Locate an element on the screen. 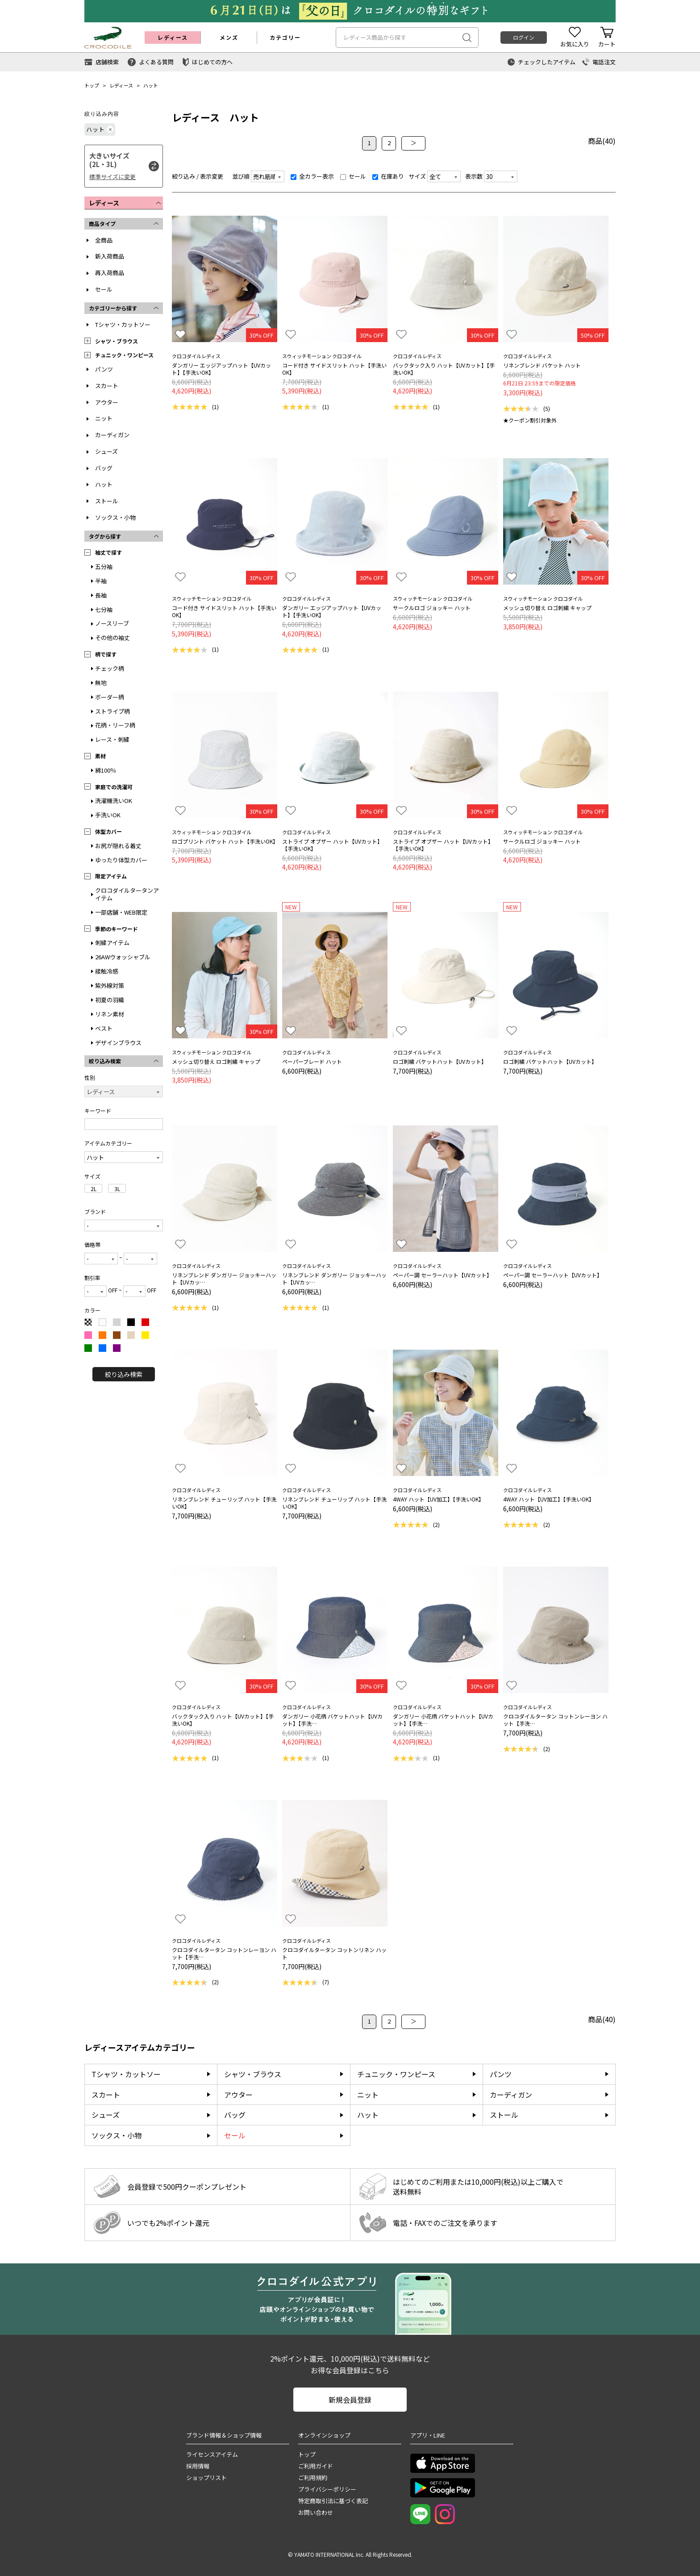 The image size is (700, 2576). ご利用ガイド is located at coordinates (315, 2466).